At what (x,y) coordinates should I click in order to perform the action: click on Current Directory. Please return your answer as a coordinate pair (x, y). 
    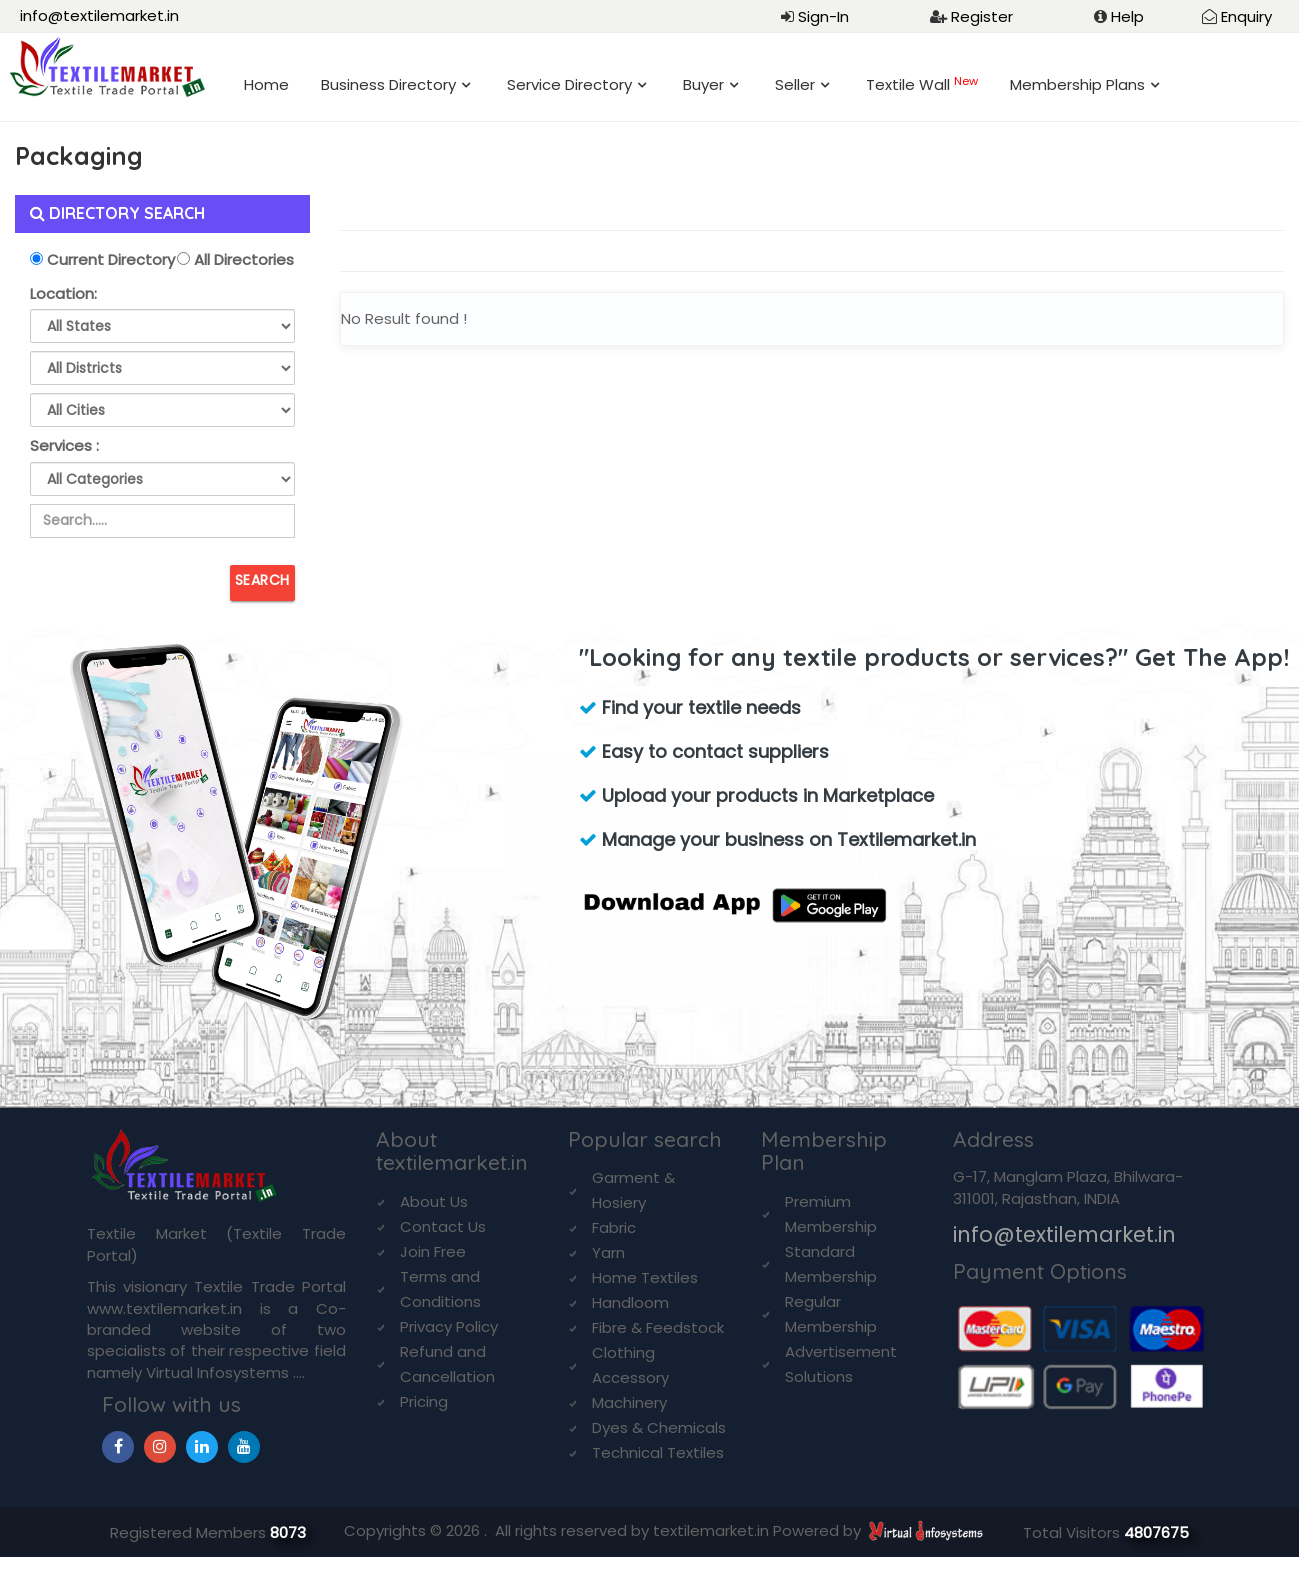
    Looking at the image, I should click on (109, 259).